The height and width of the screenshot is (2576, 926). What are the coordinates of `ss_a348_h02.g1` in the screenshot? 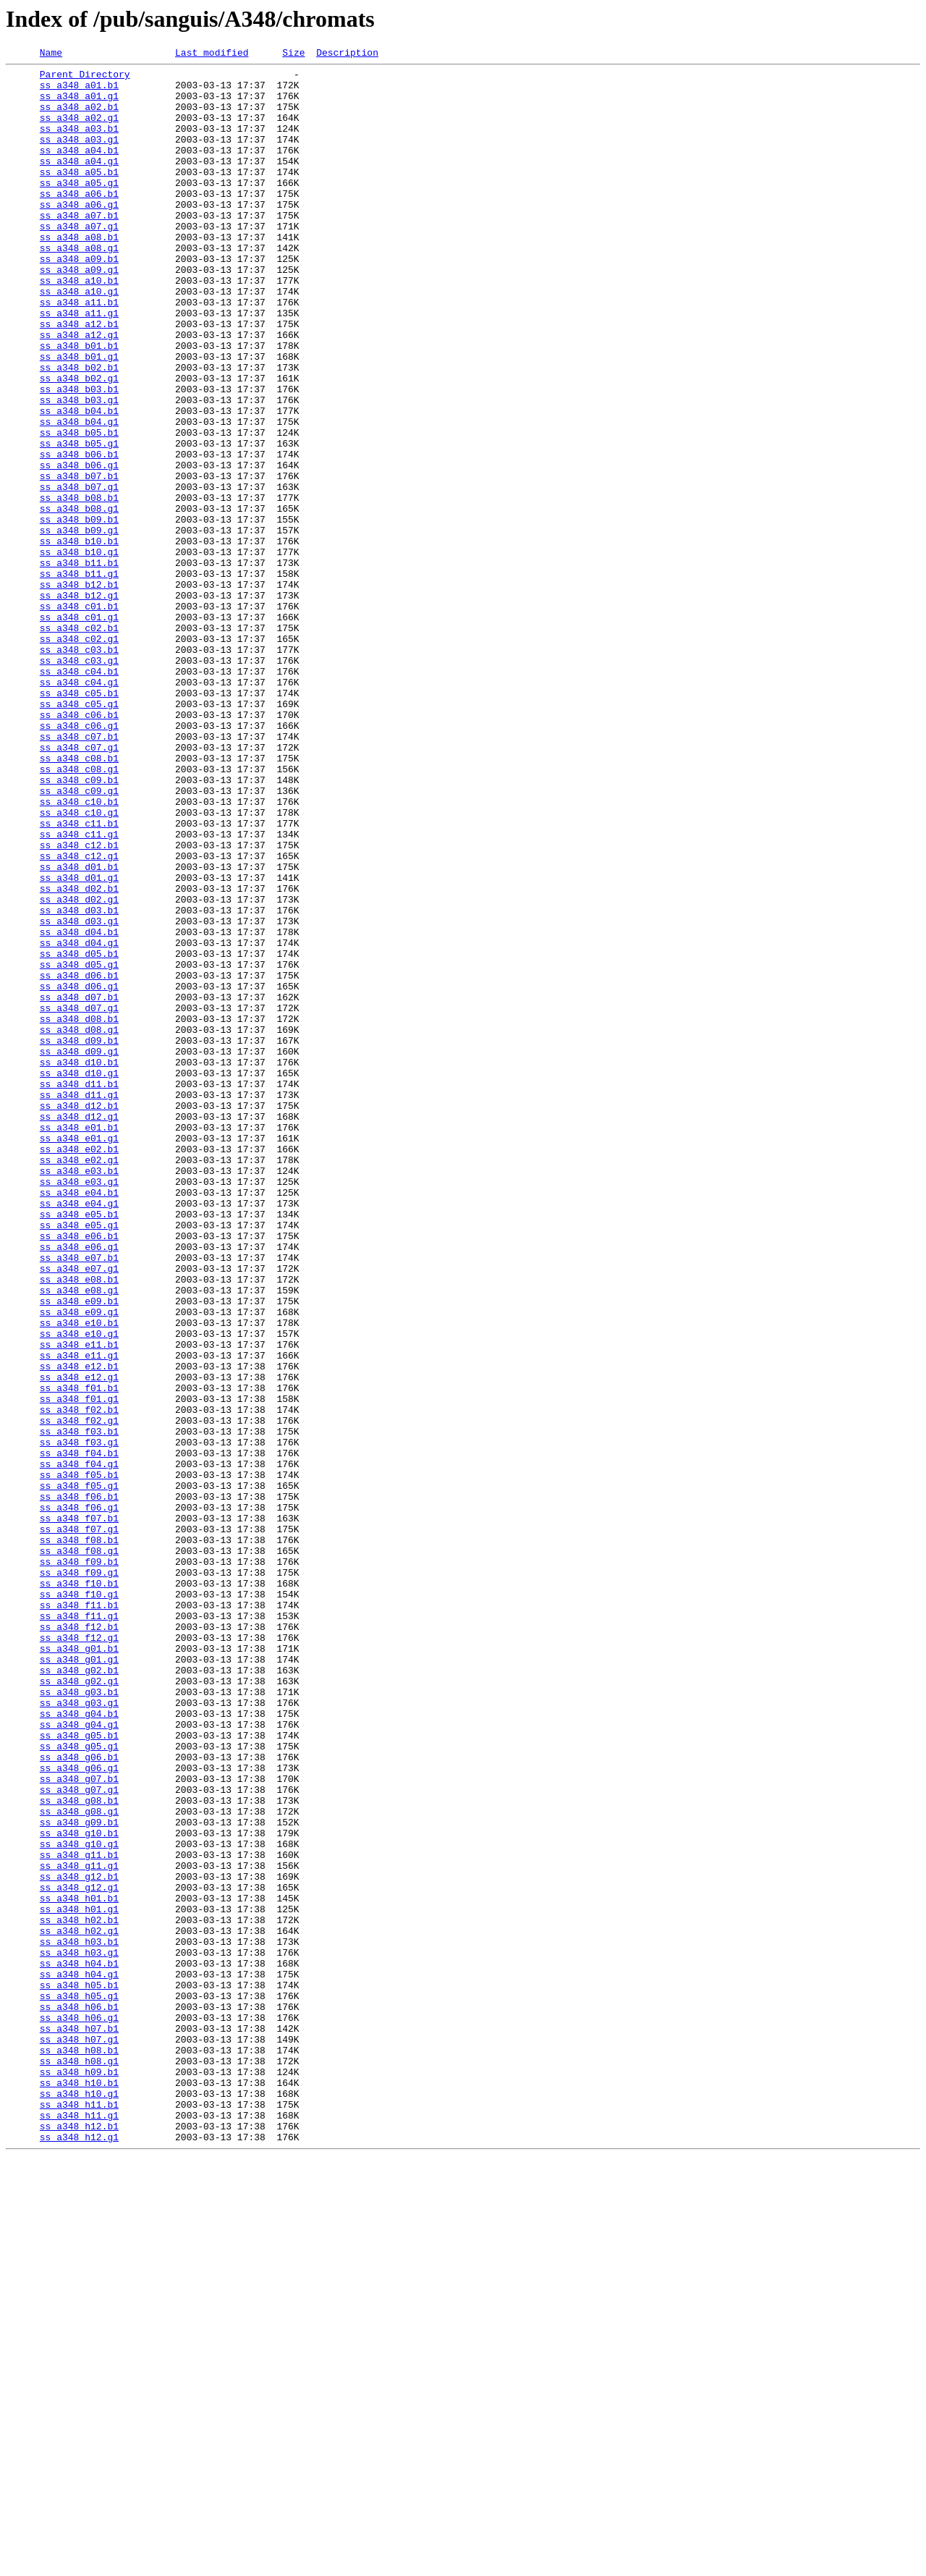 It's located at (79, 2306).